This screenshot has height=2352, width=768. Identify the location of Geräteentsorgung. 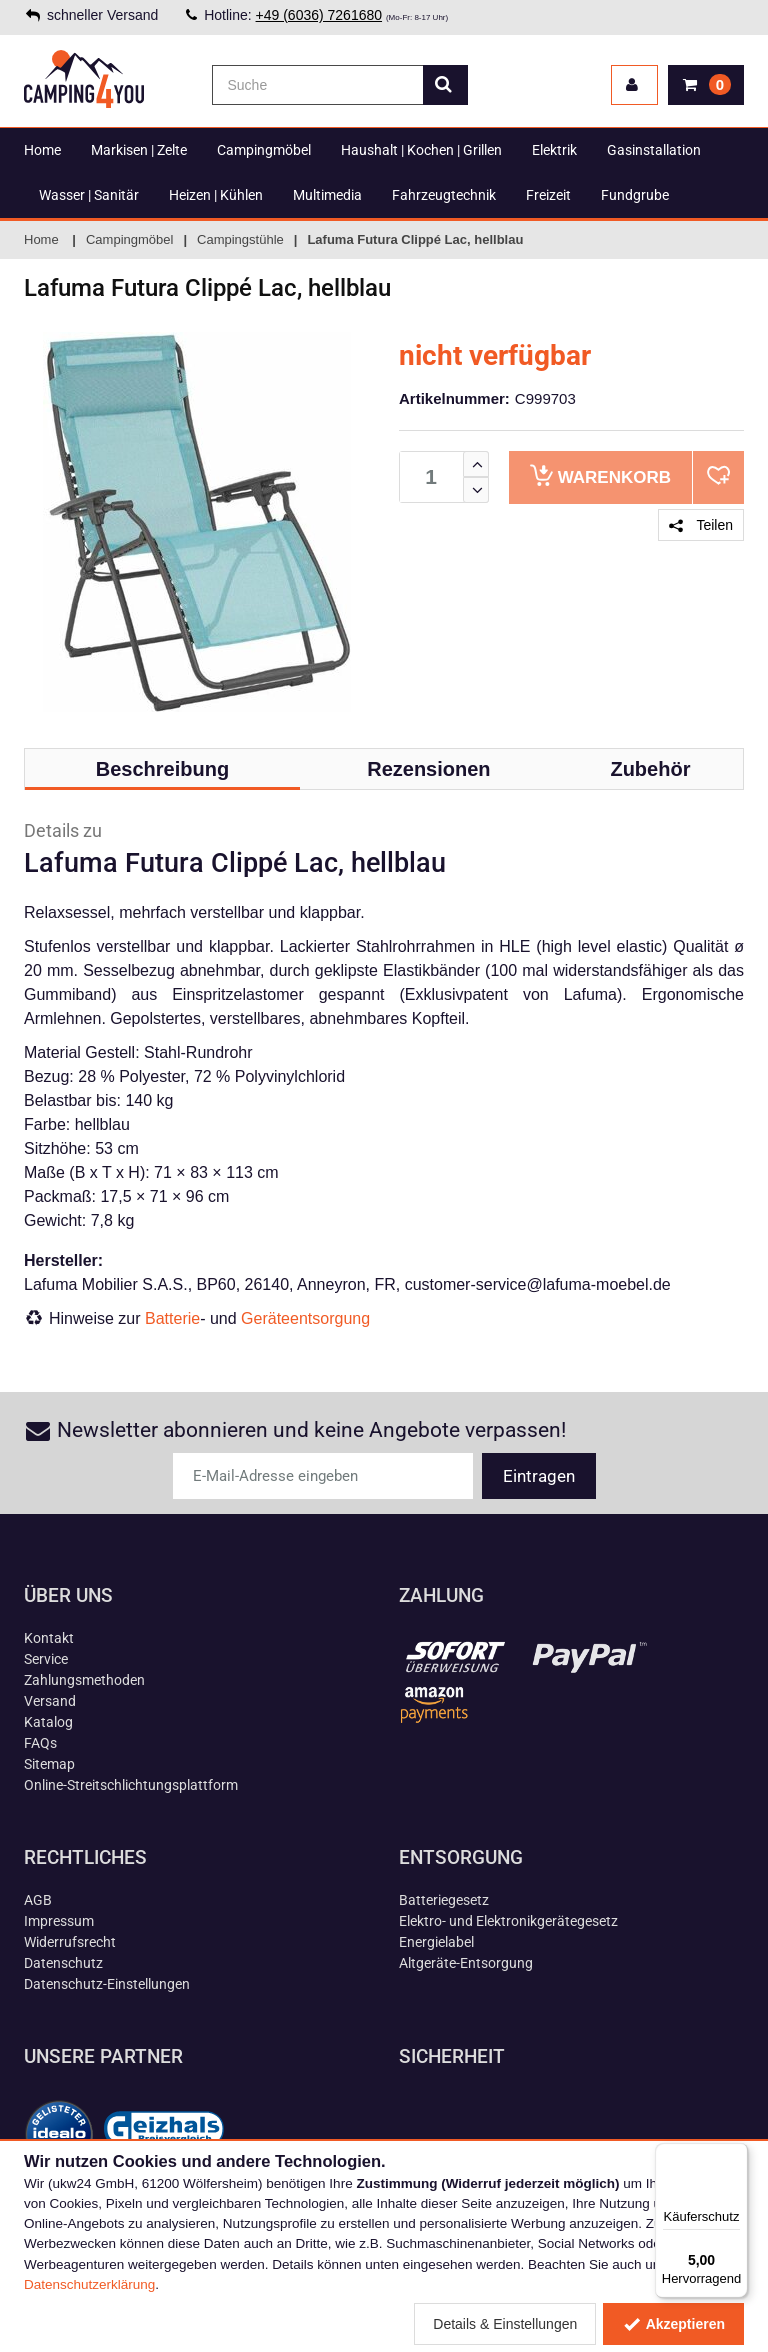
(305, 1318).